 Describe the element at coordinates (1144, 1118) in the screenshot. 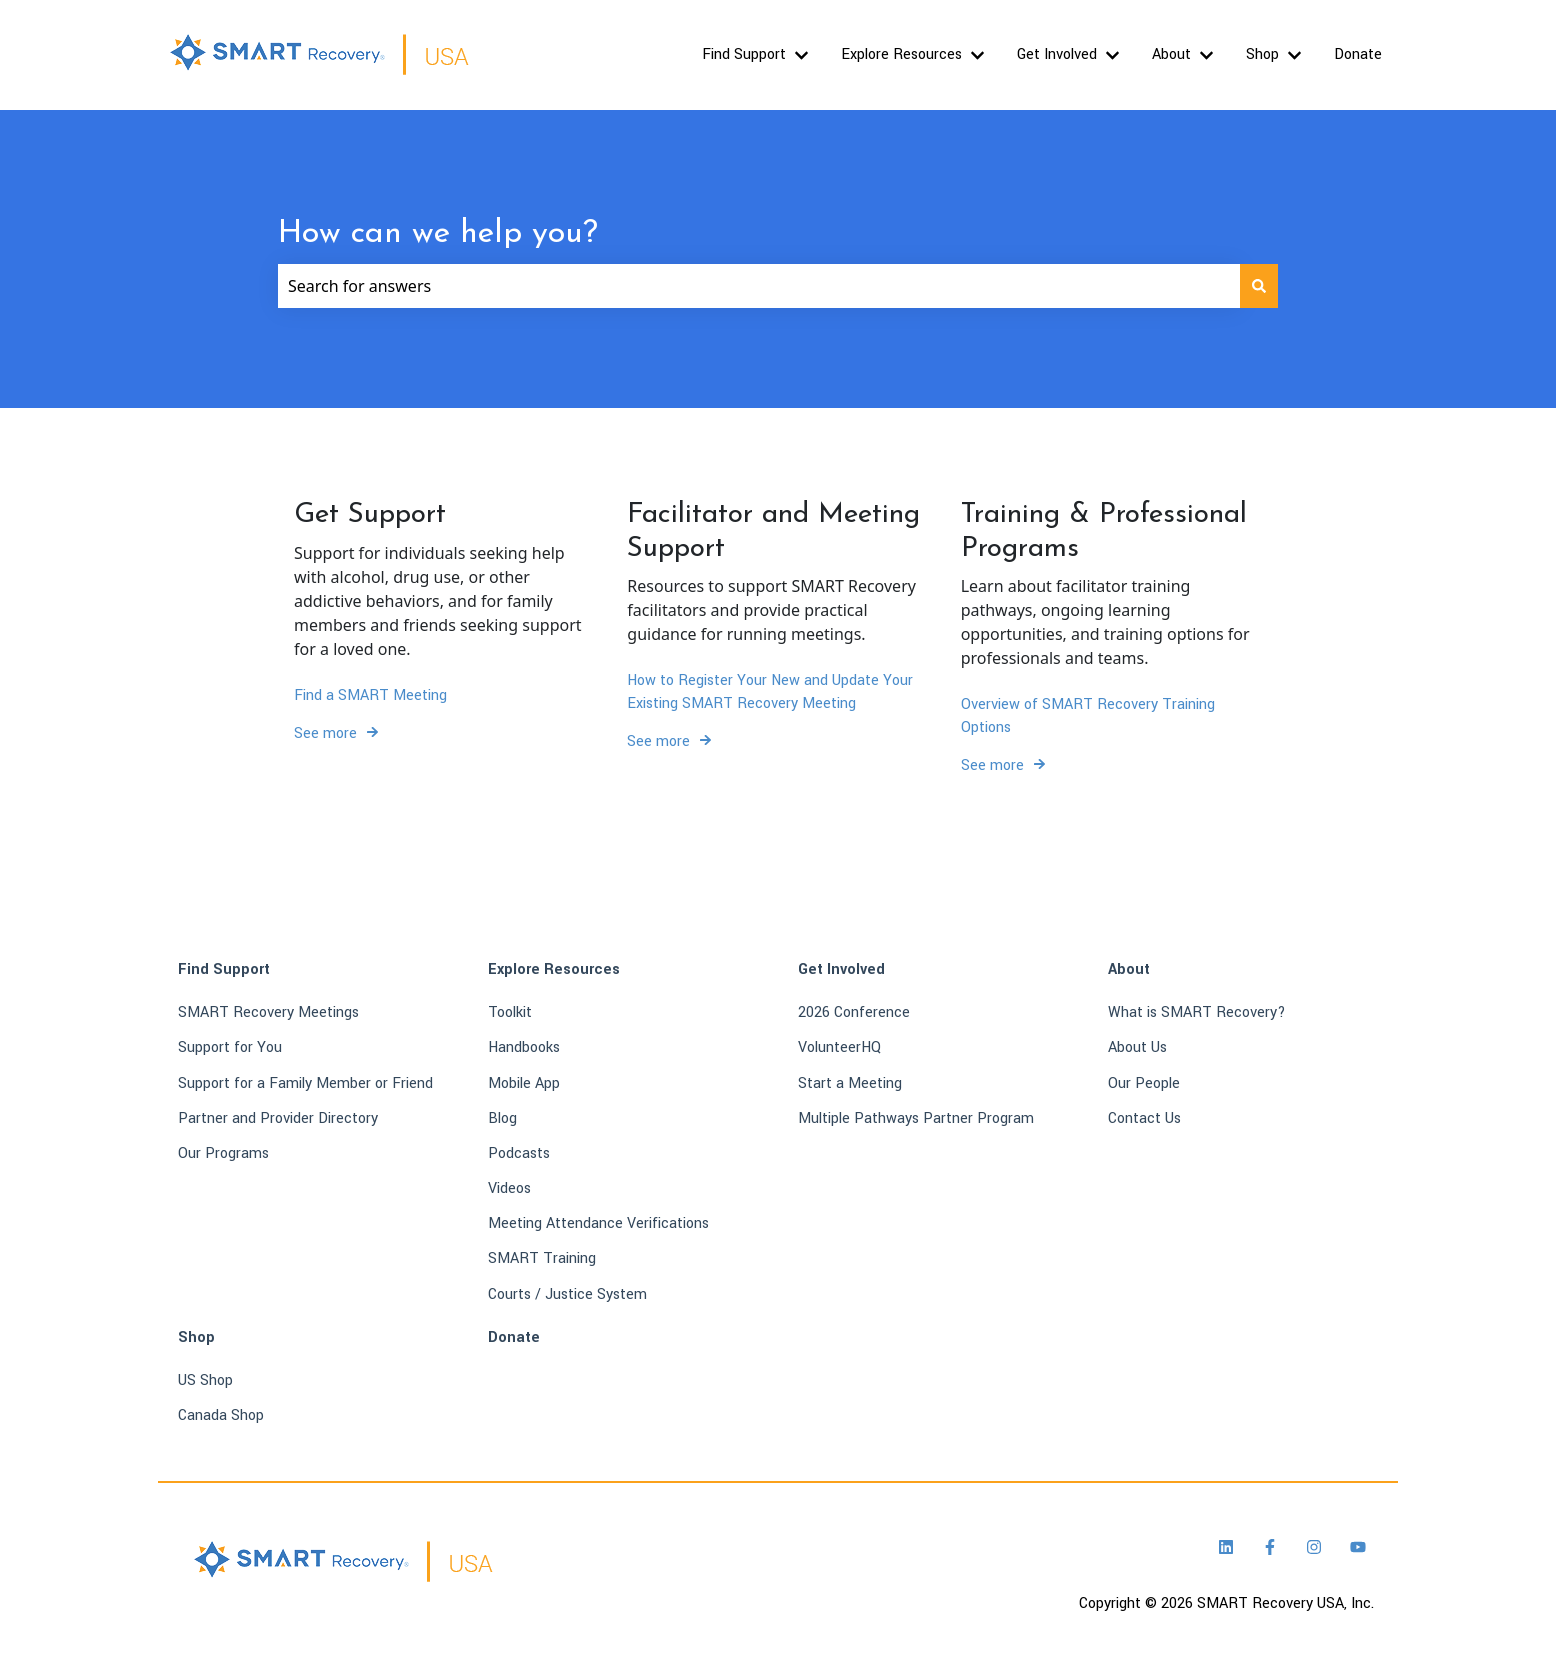

I see `Contact Us [menuitem]` at that location.